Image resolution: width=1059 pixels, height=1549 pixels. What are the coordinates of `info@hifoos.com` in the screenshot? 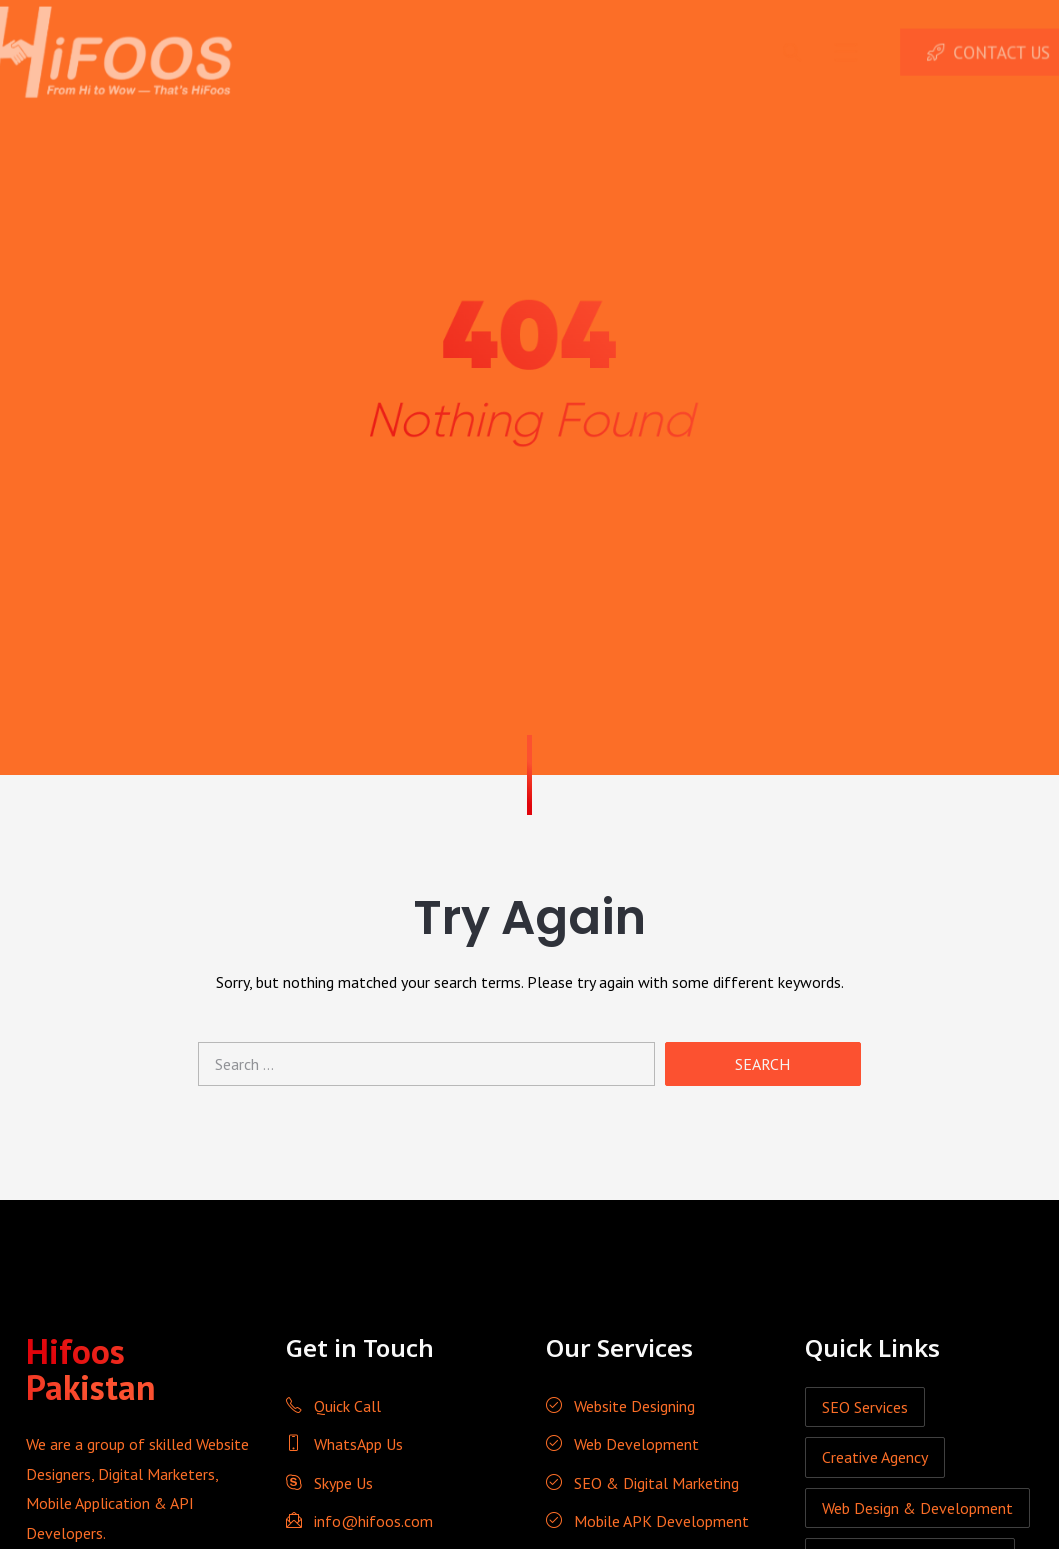 It's located at (359, 1521).